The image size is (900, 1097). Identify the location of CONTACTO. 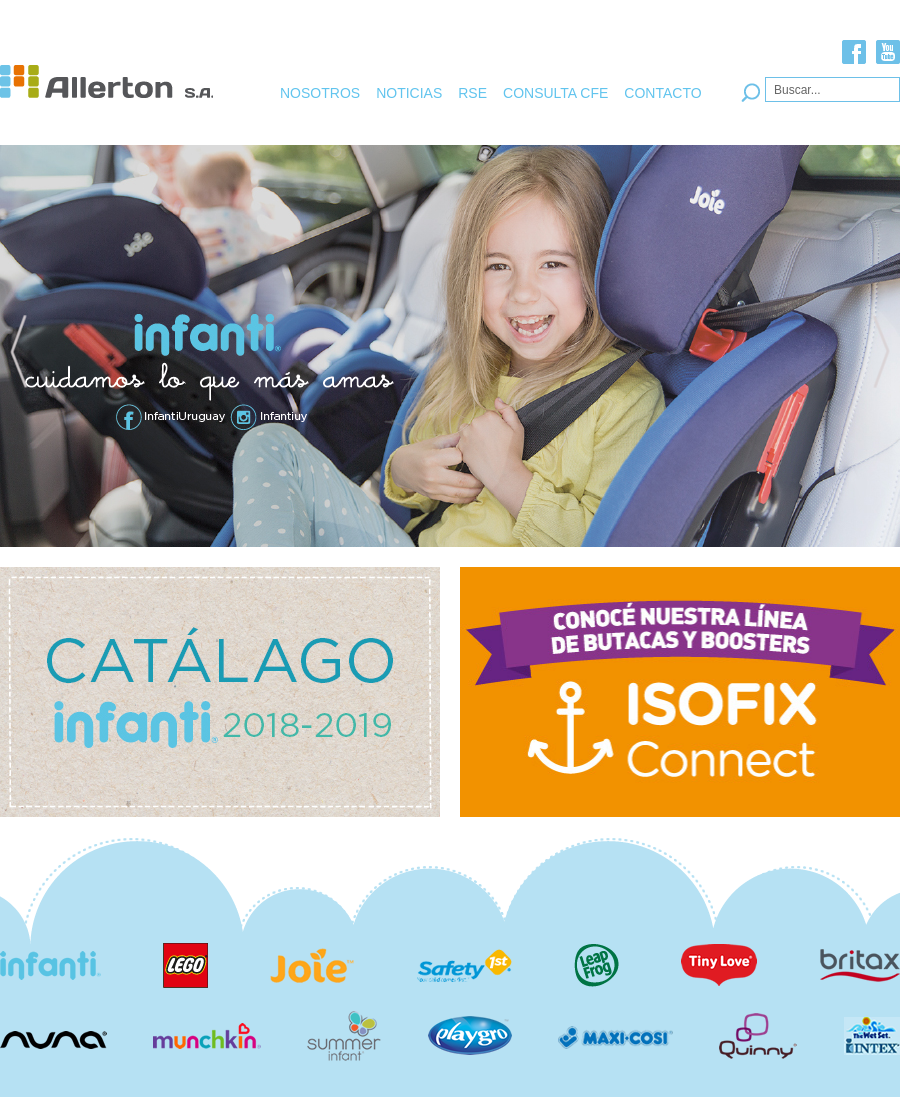
(662, 93).